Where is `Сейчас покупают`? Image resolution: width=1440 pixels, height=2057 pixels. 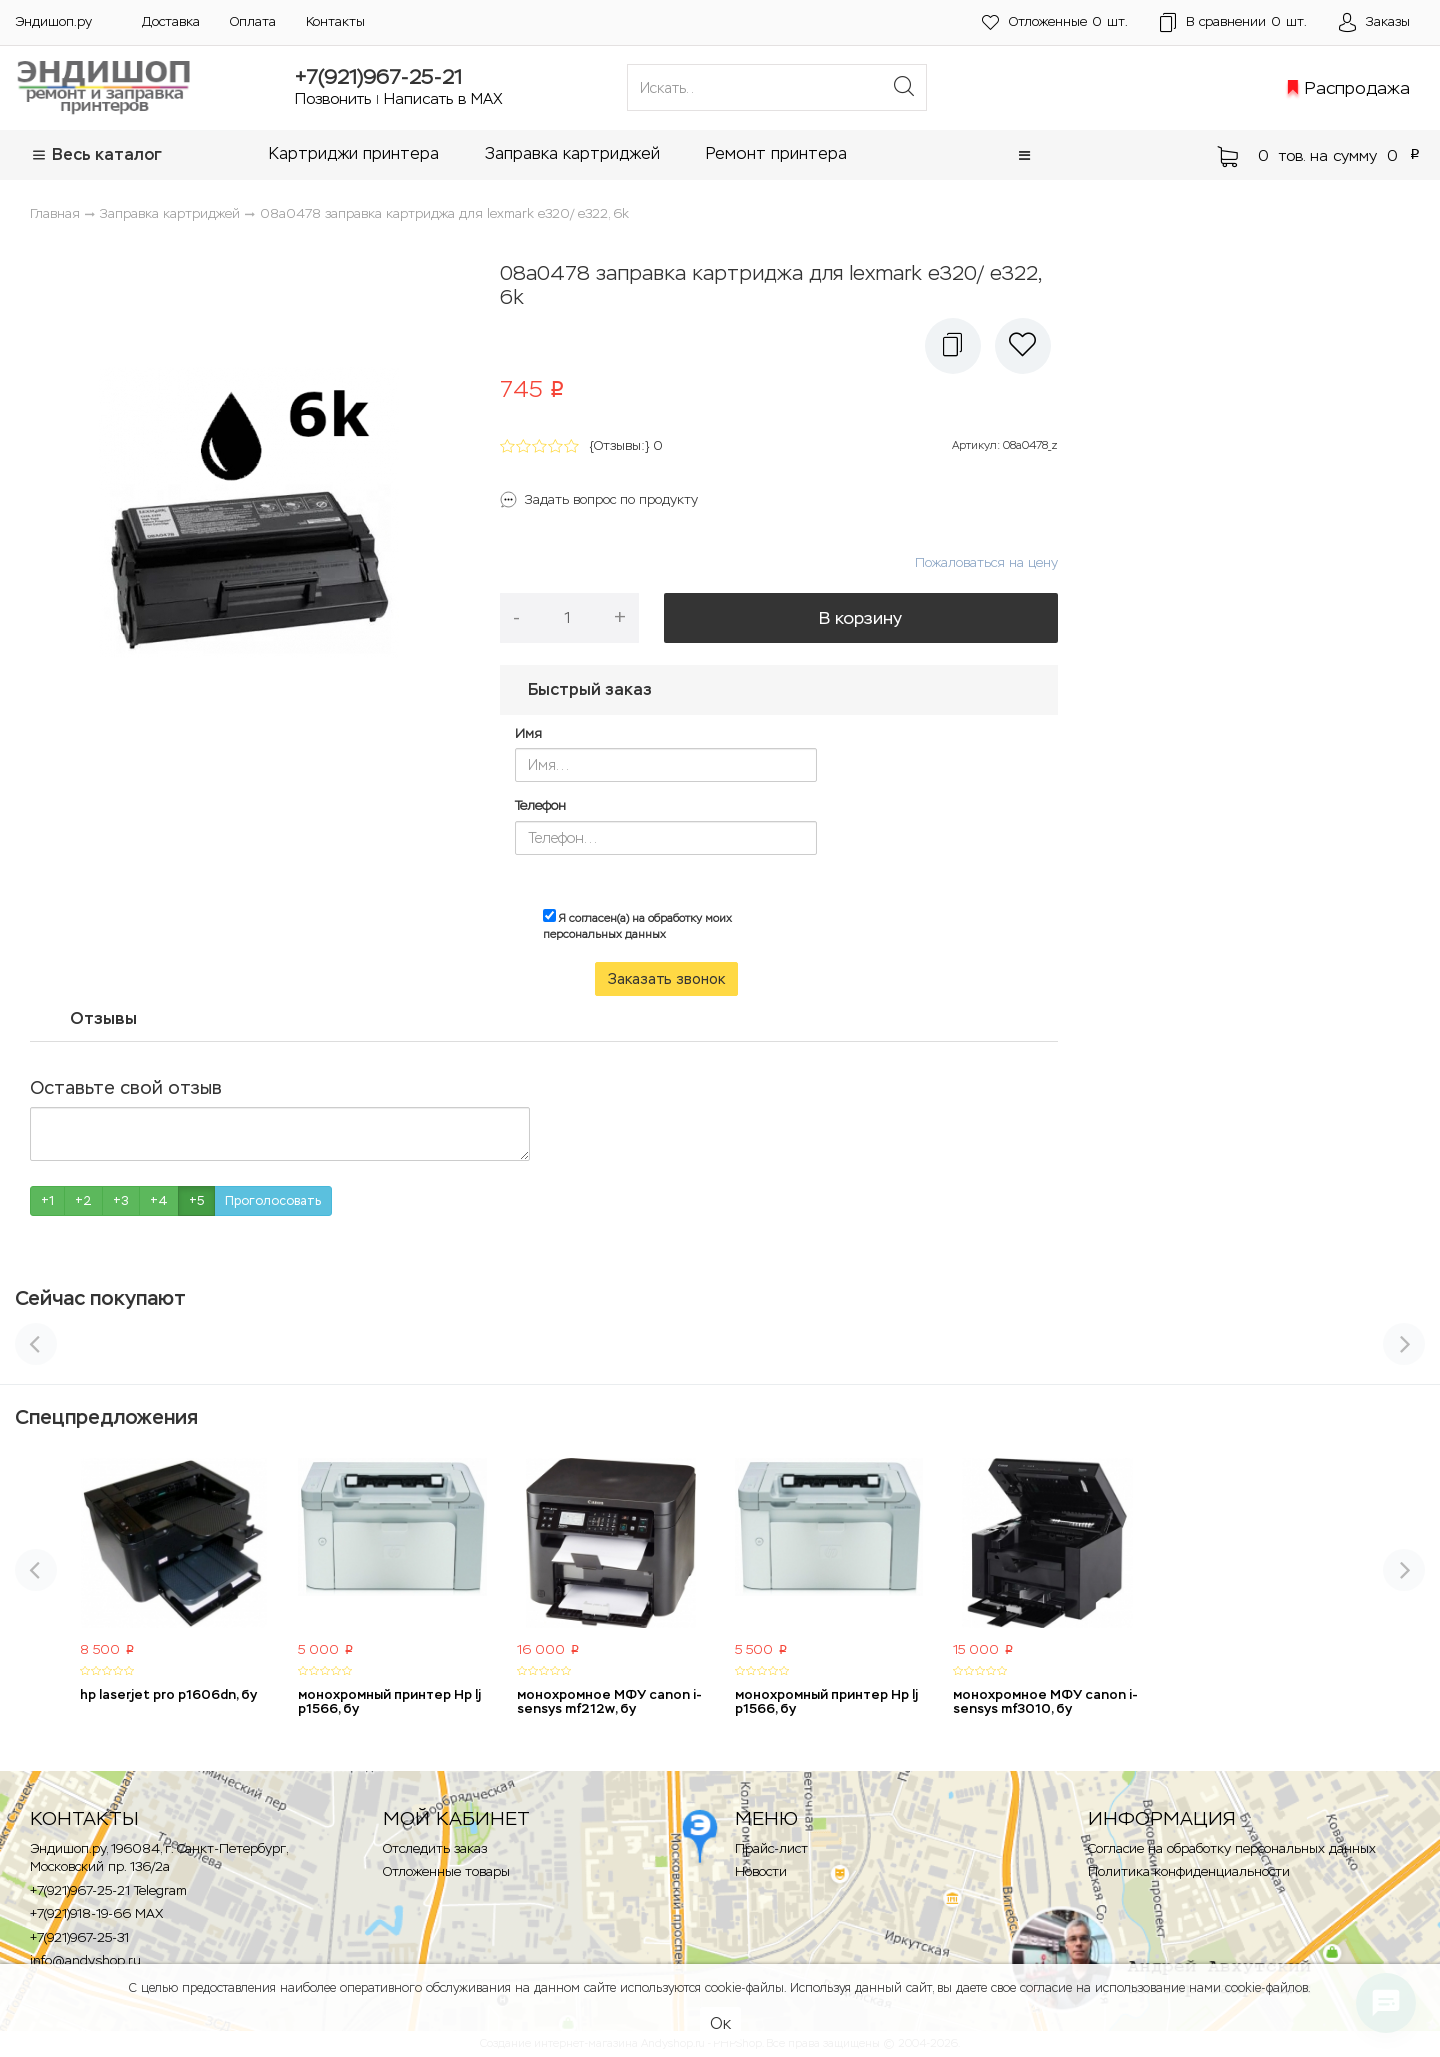 Сейчас покупают is located at coordinates (100, 1298).